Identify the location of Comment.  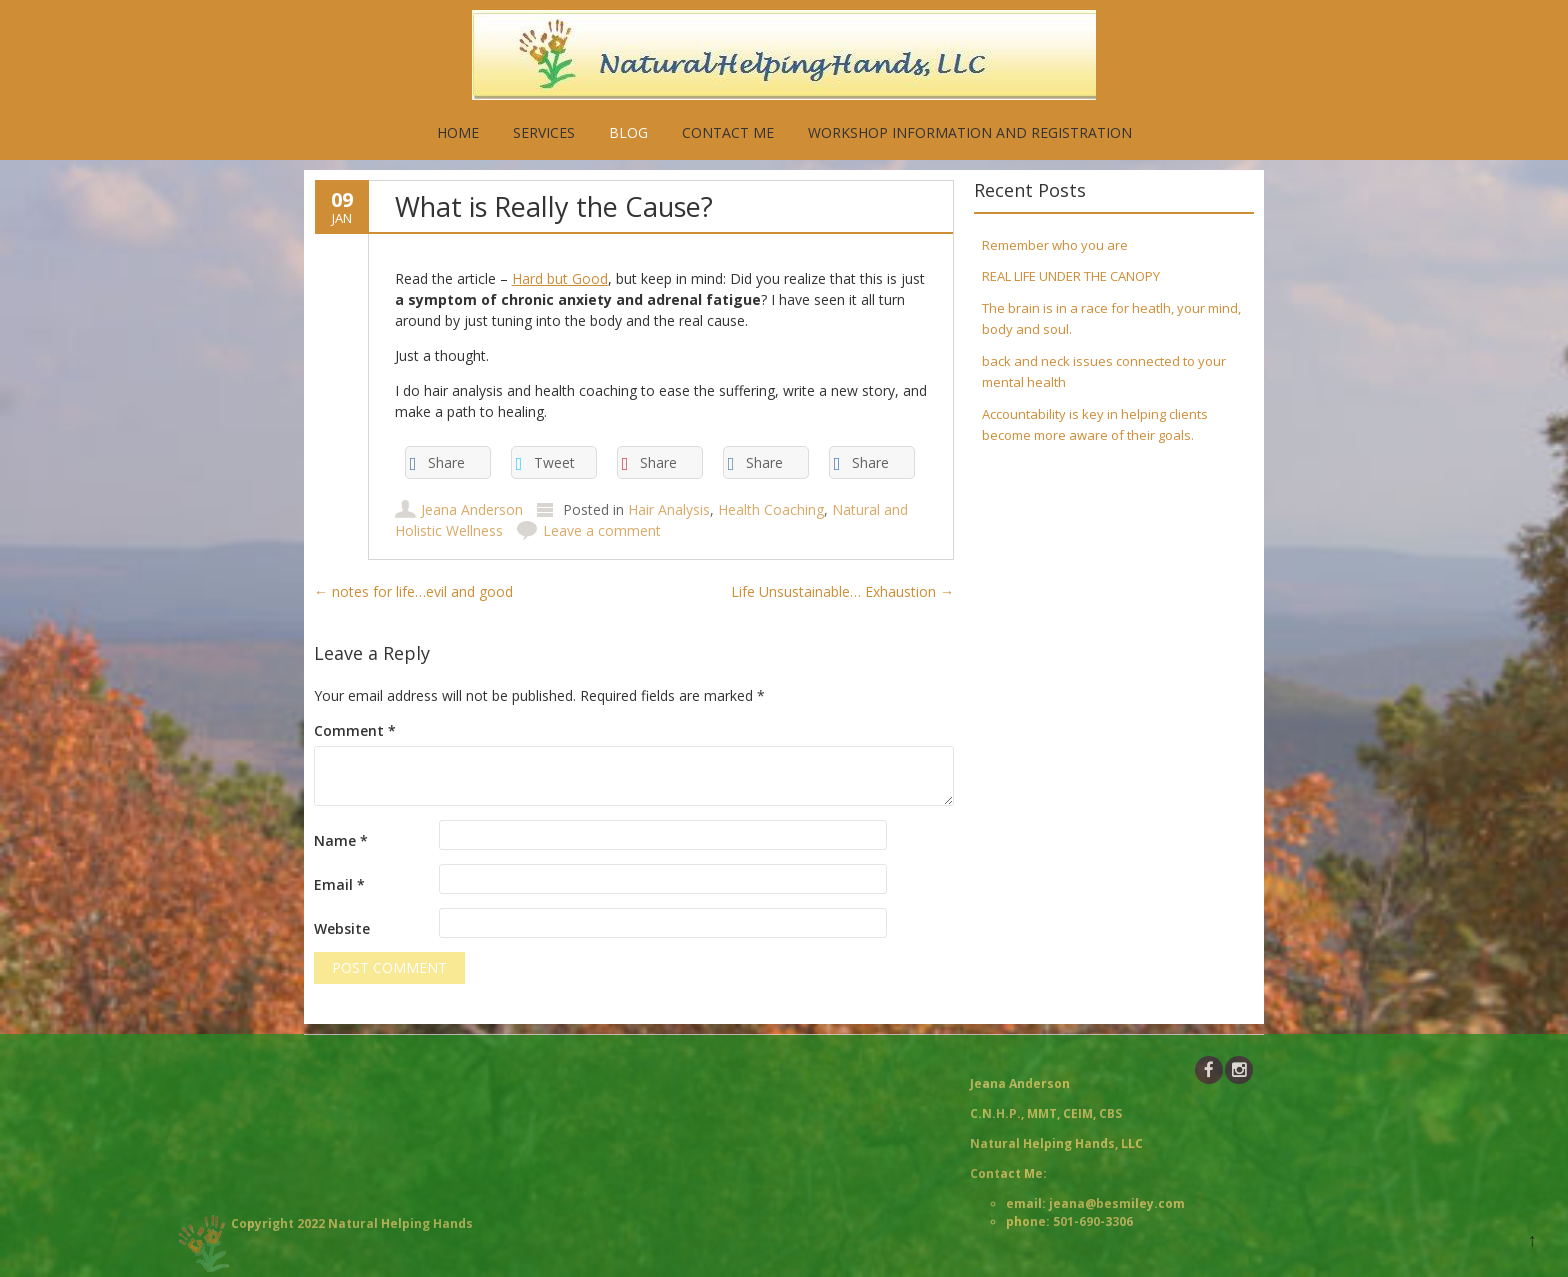
(355, 730).